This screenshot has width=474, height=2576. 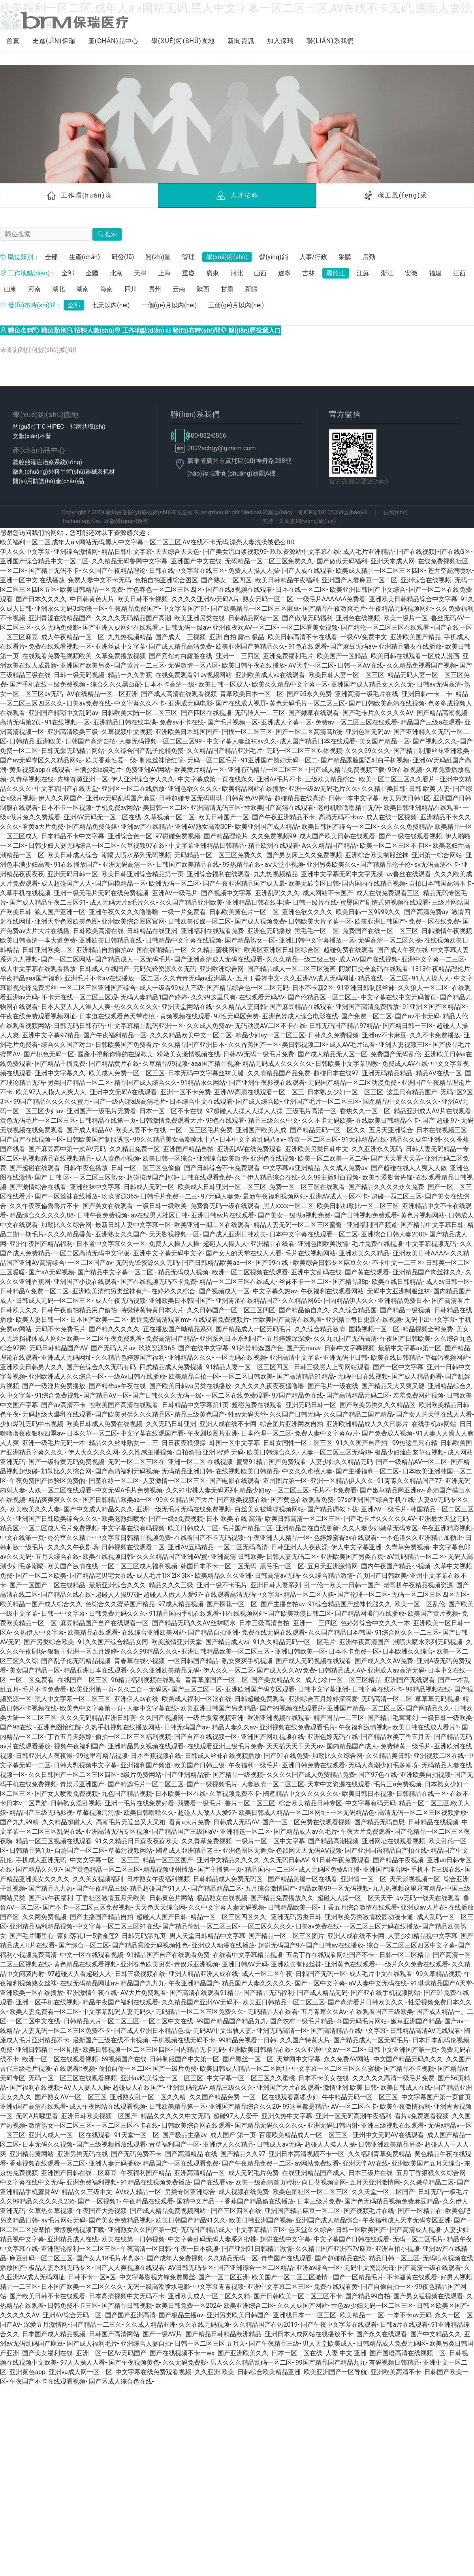 I want to click on 精品无码成人视频, so click(x=183, y=1272).